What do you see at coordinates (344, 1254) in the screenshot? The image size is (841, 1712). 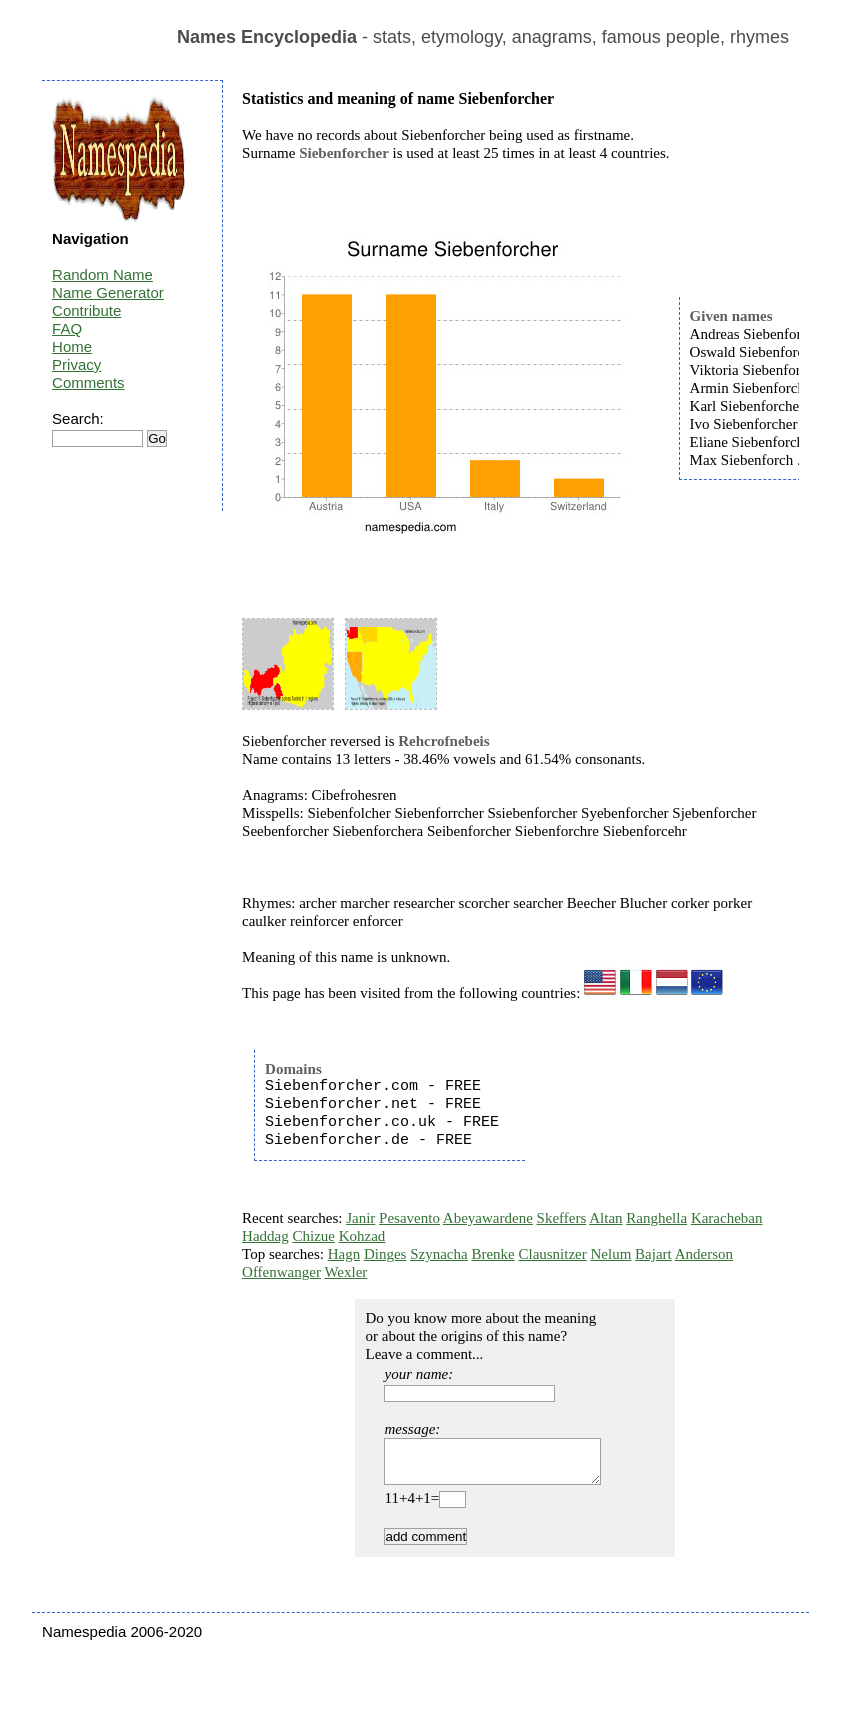 I see `Hagn` at bounding box center [344, 1254].